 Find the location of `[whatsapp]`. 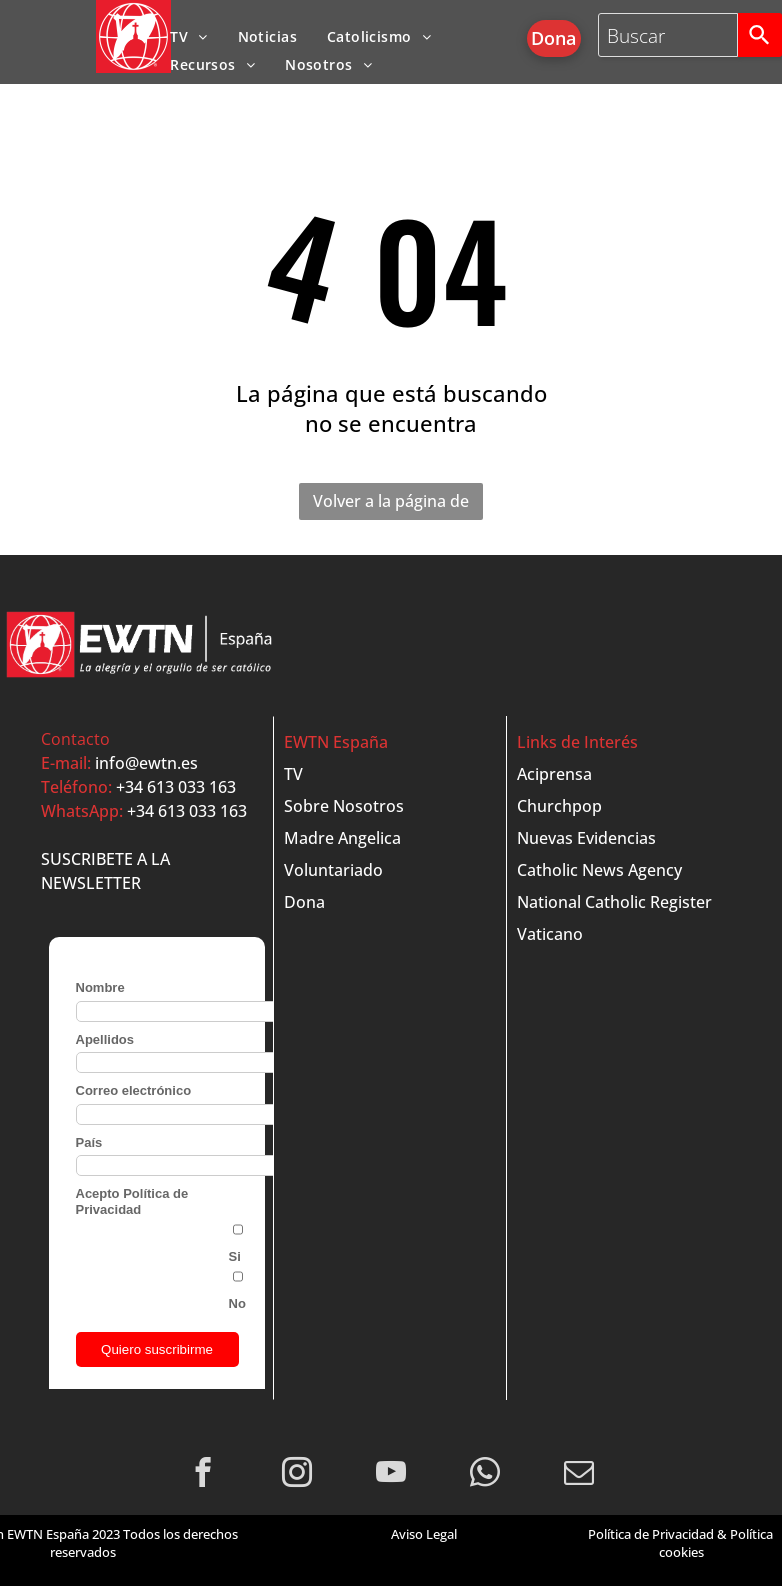

[whatsapp] is located at coordinates (485, 1475).